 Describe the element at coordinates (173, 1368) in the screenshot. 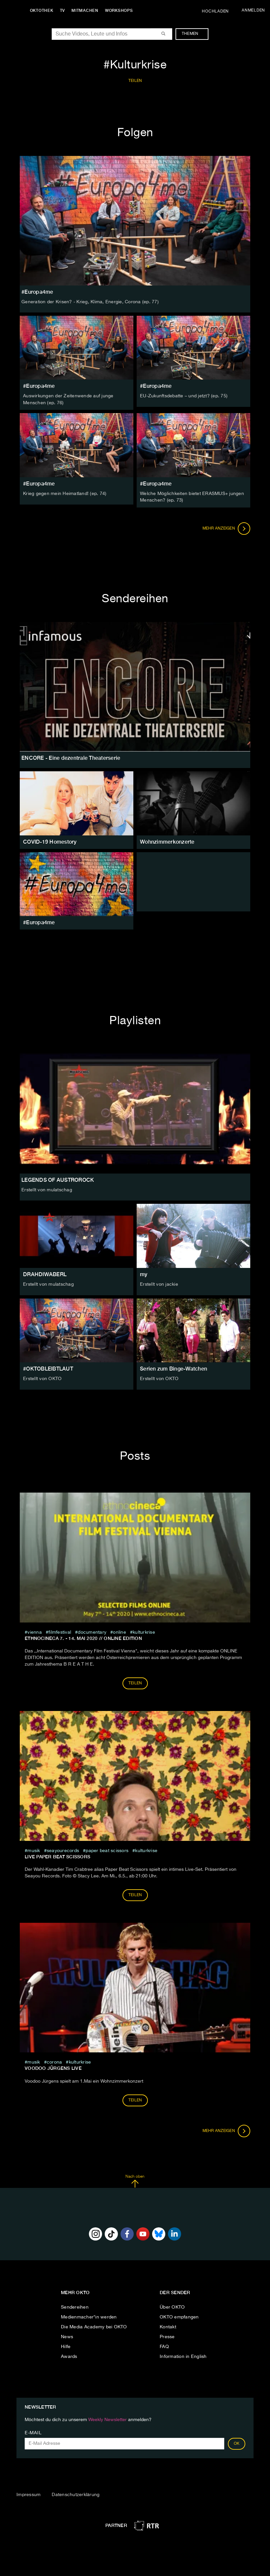

I see `Serien zum Binge-Watchen` at that location.